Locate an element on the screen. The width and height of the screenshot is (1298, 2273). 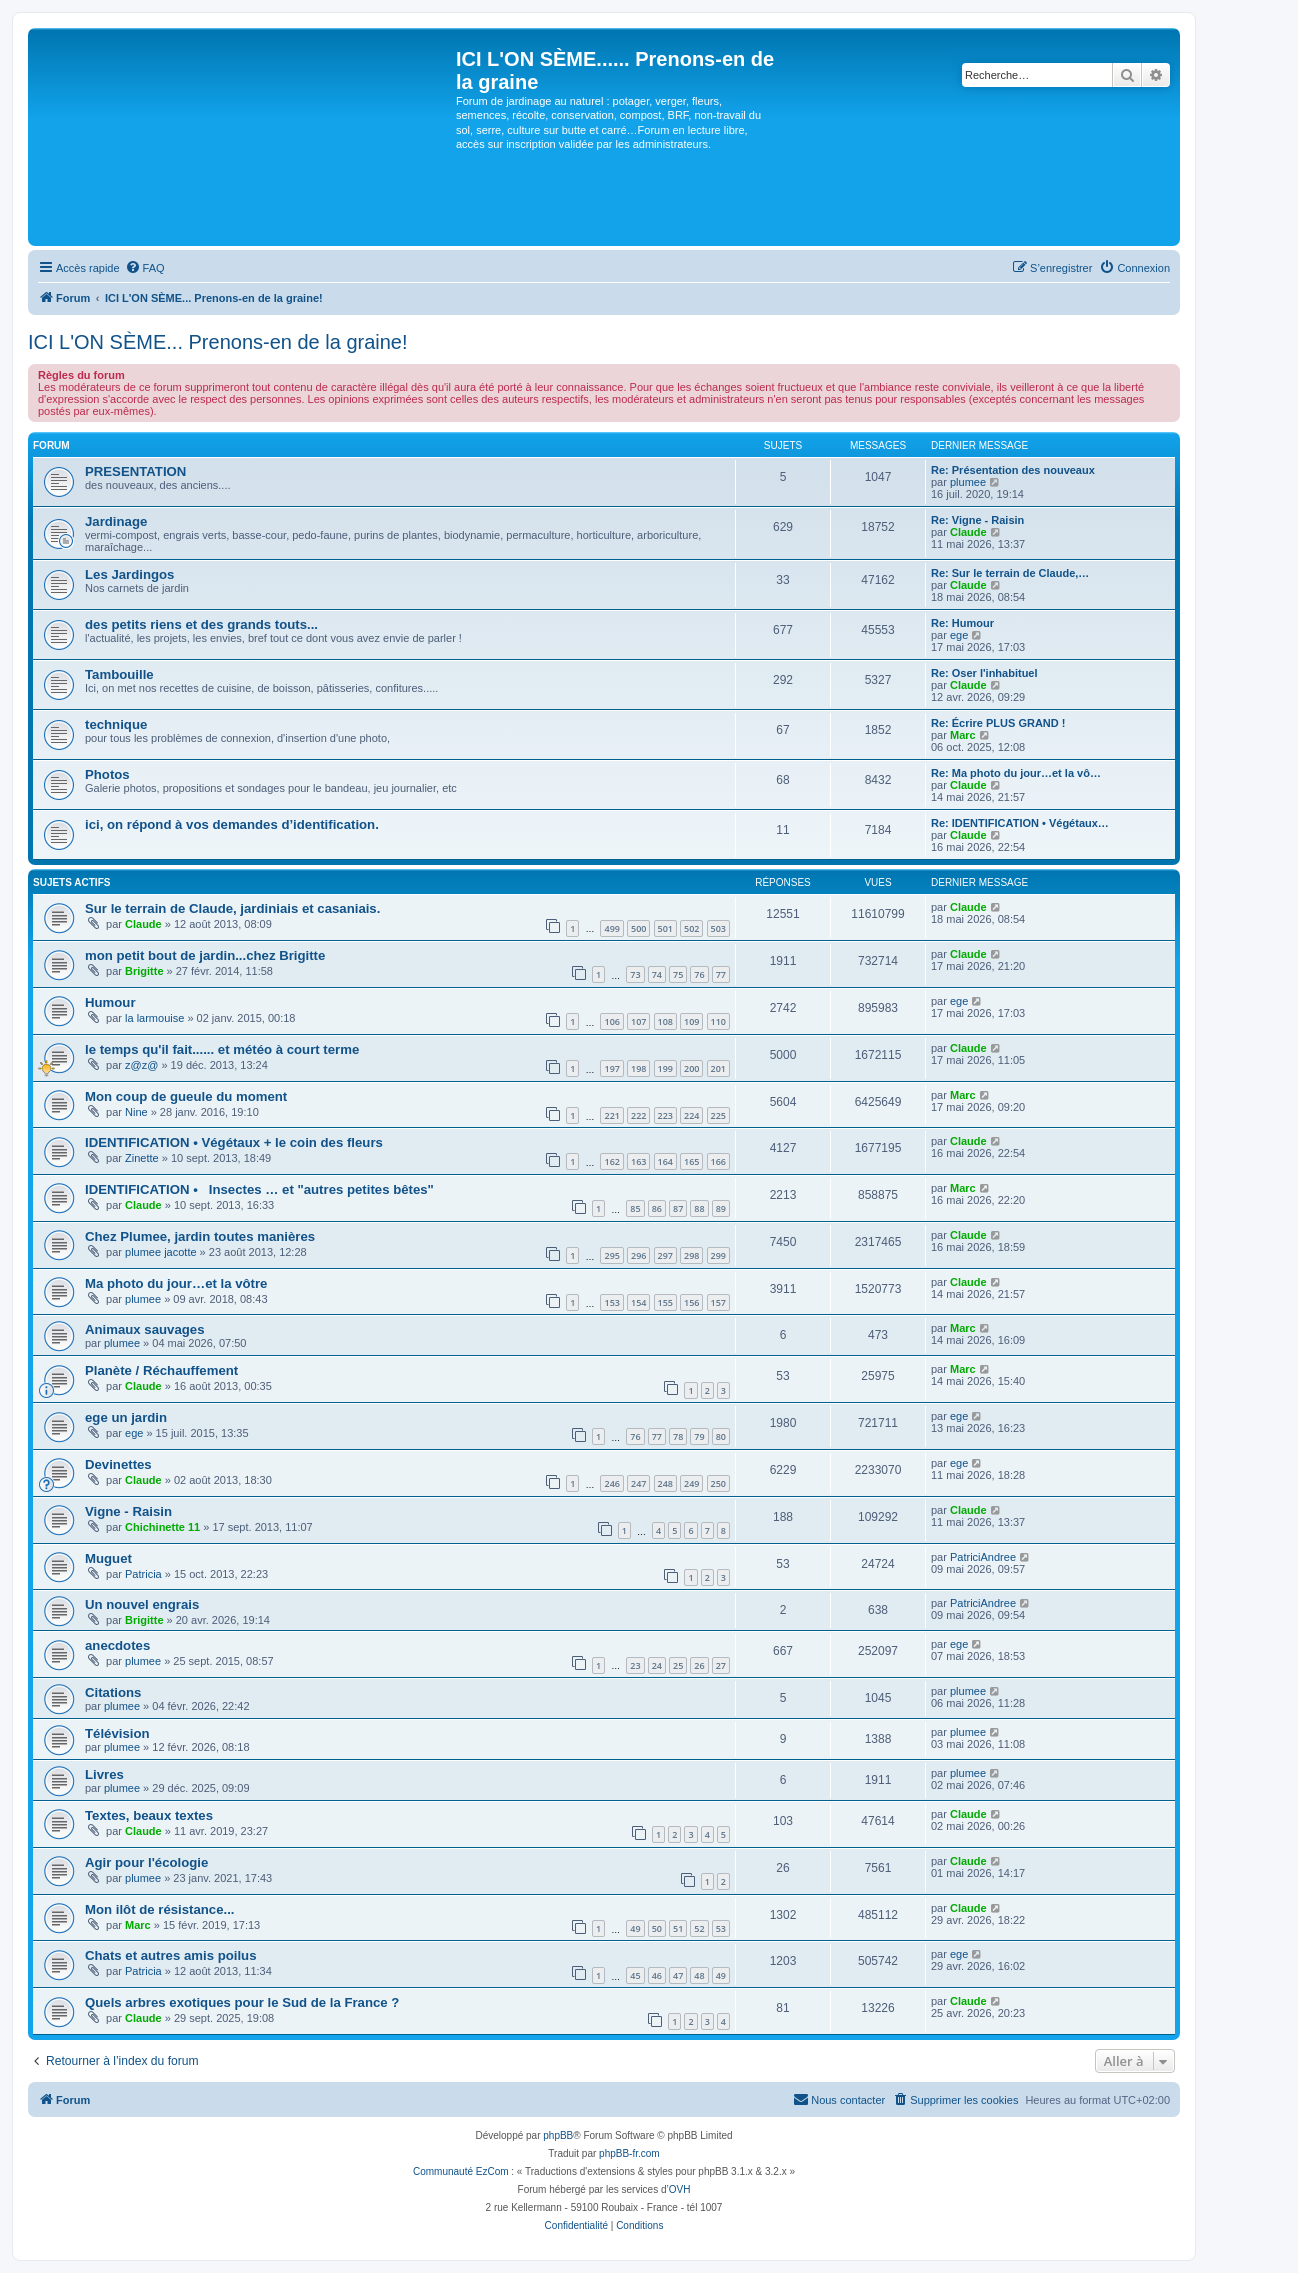
Chats et autres amis poilus is located at coordinates (171, 1955).